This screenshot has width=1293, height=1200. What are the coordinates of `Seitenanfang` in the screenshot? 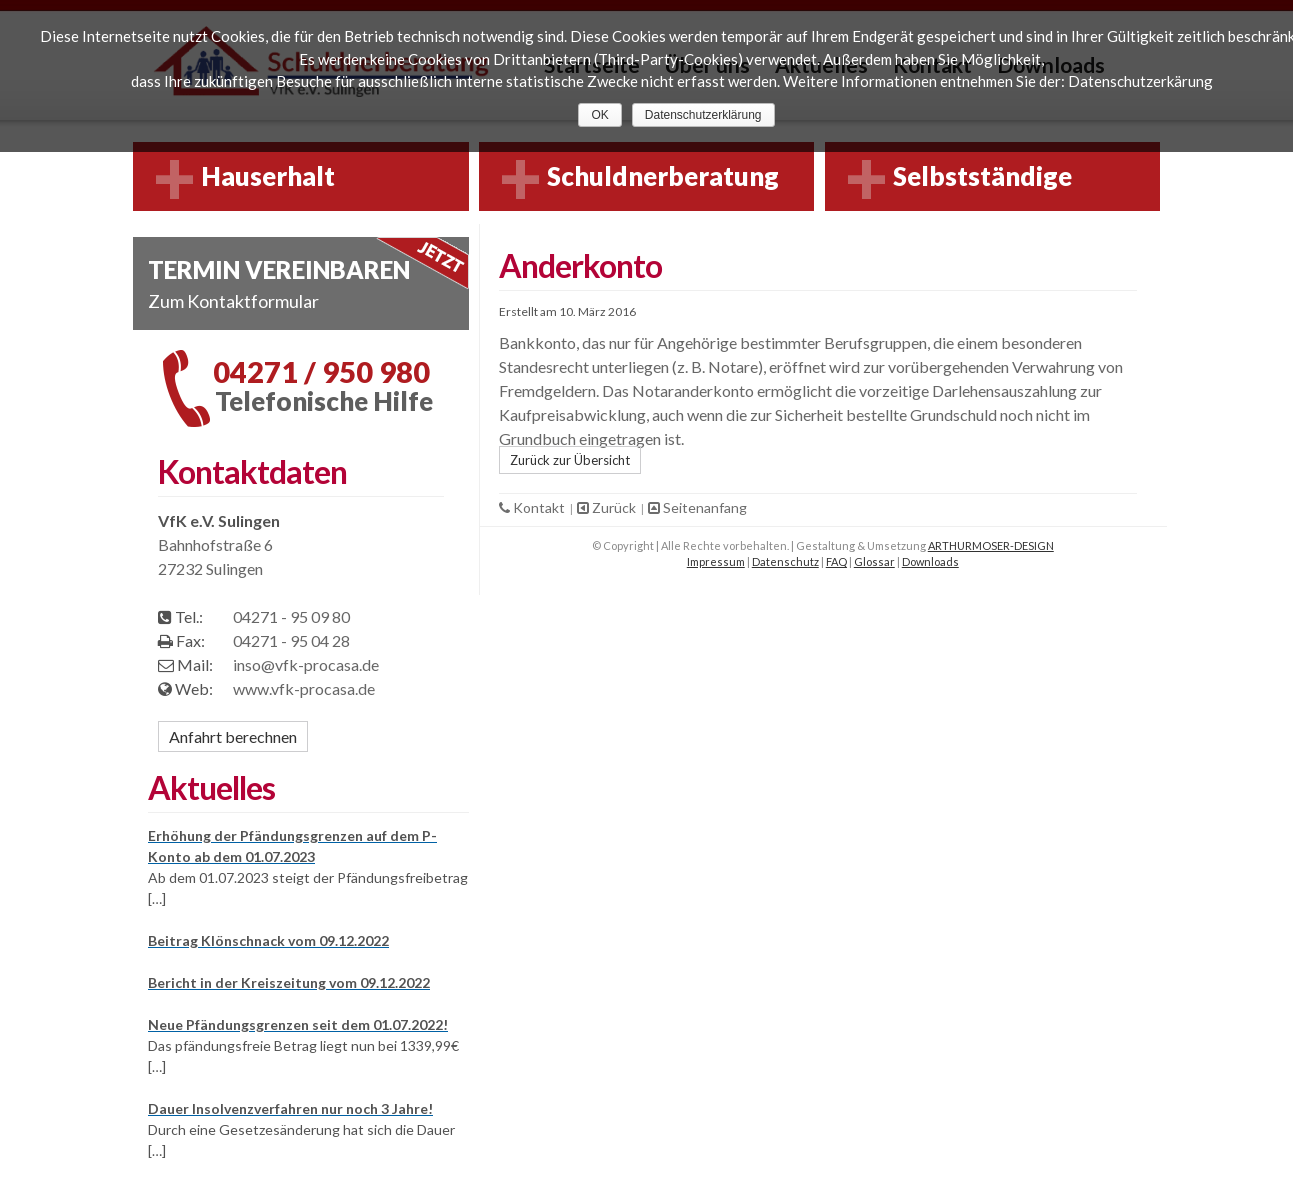 It's located at (697, 507).